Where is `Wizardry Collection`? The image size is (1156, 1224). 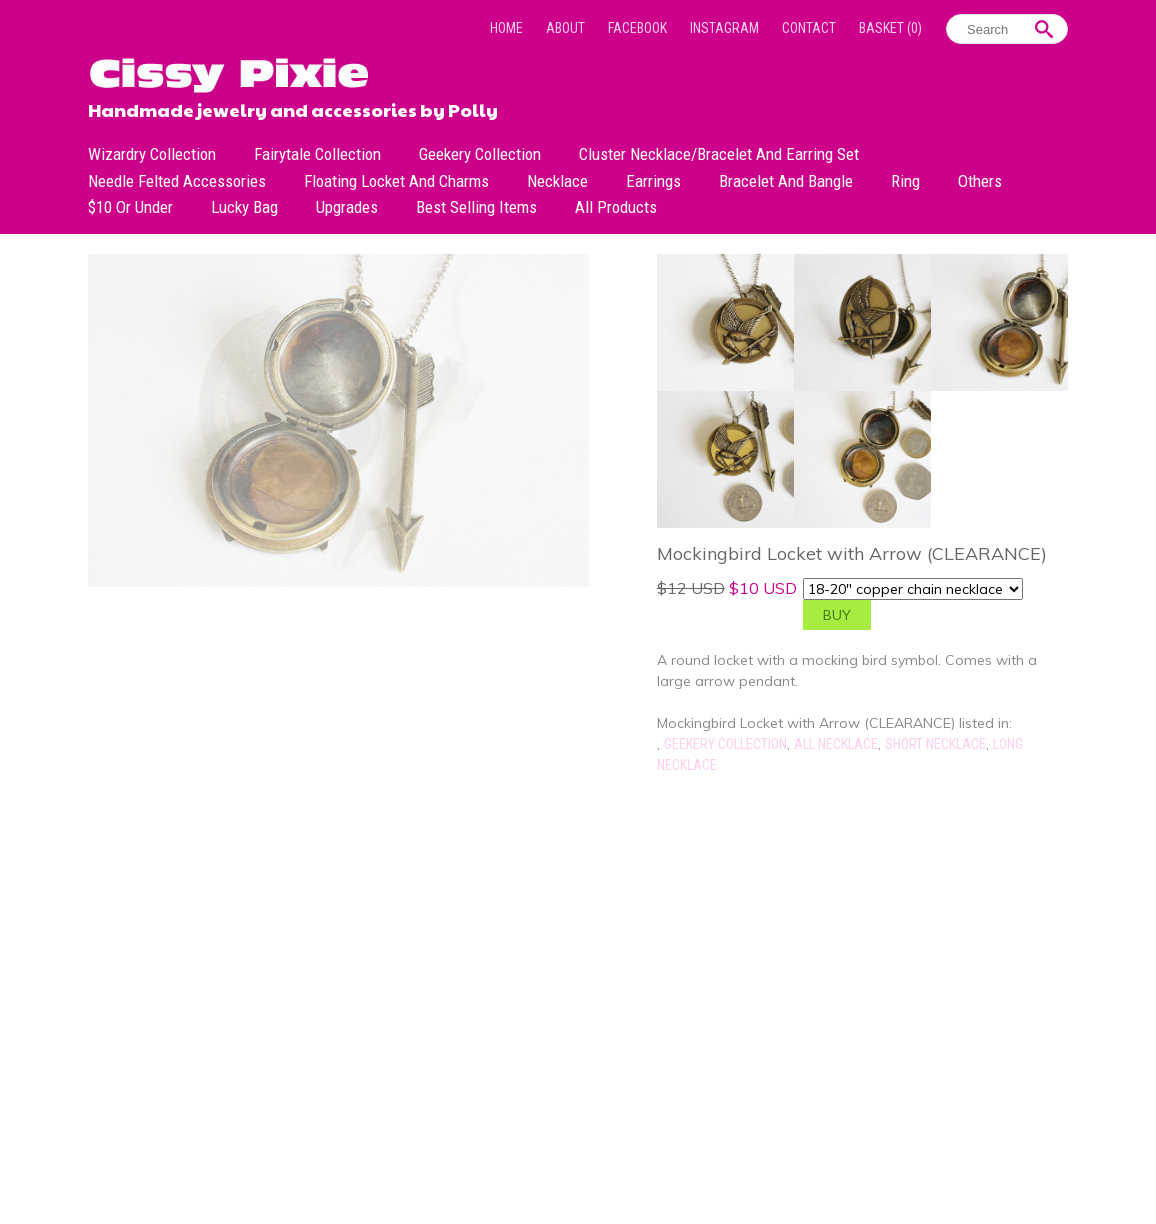
Wizardry Collection is located at coordinates (152, 154).